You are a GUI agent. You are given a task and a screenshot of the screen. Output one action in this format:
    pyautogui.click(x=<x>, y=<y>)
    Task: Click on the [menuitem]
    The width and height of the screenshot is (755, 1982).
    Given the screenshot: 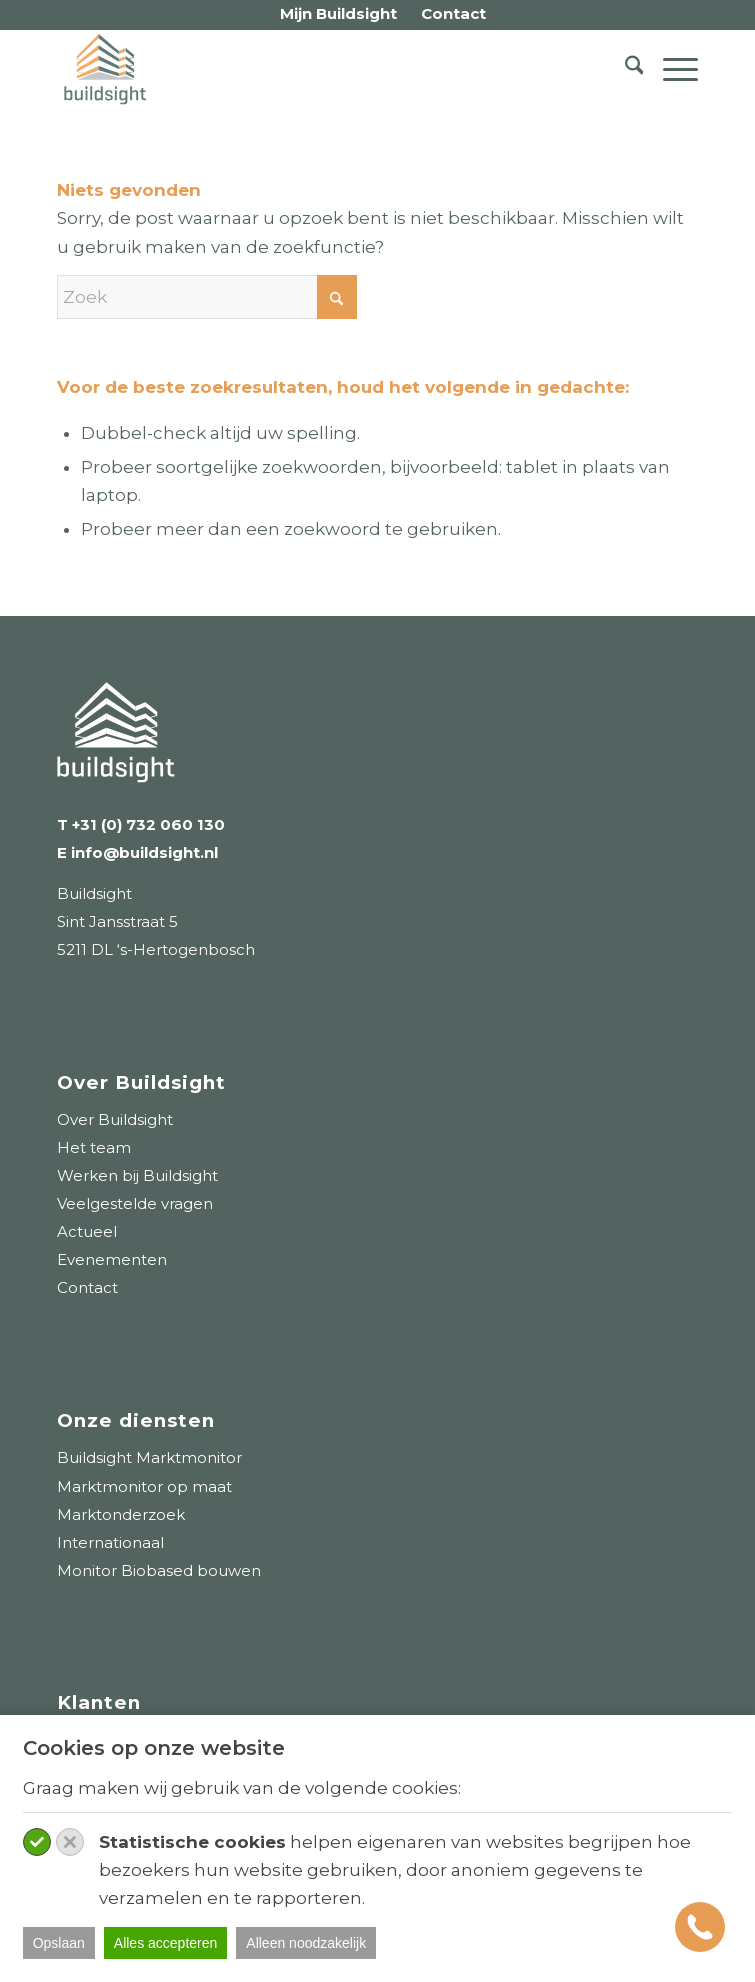 What is the action you would take?
    pyautogui.click(x=339, y=14)
    